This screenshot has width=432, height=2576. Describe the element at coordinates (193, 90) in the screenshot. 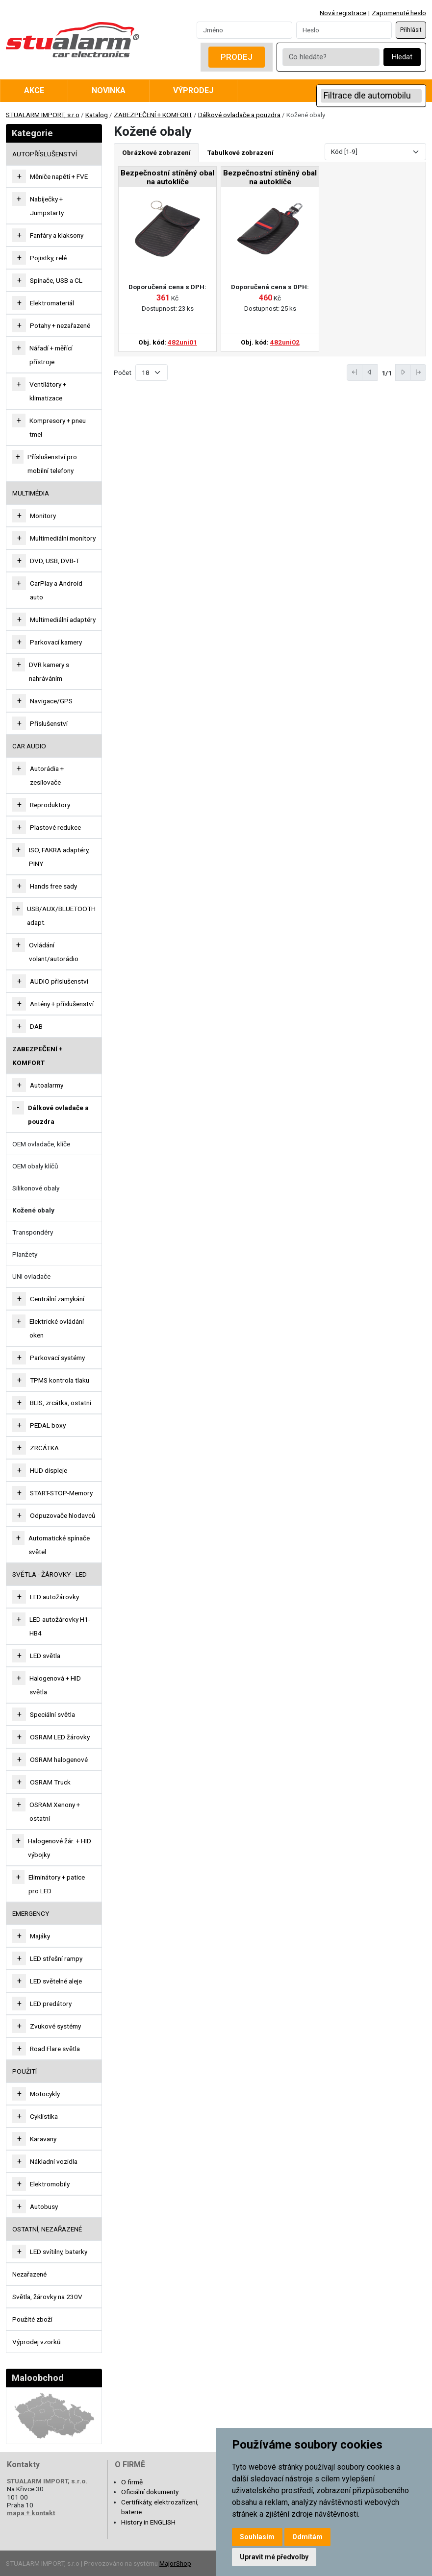

I see `Výprodej` at that location.